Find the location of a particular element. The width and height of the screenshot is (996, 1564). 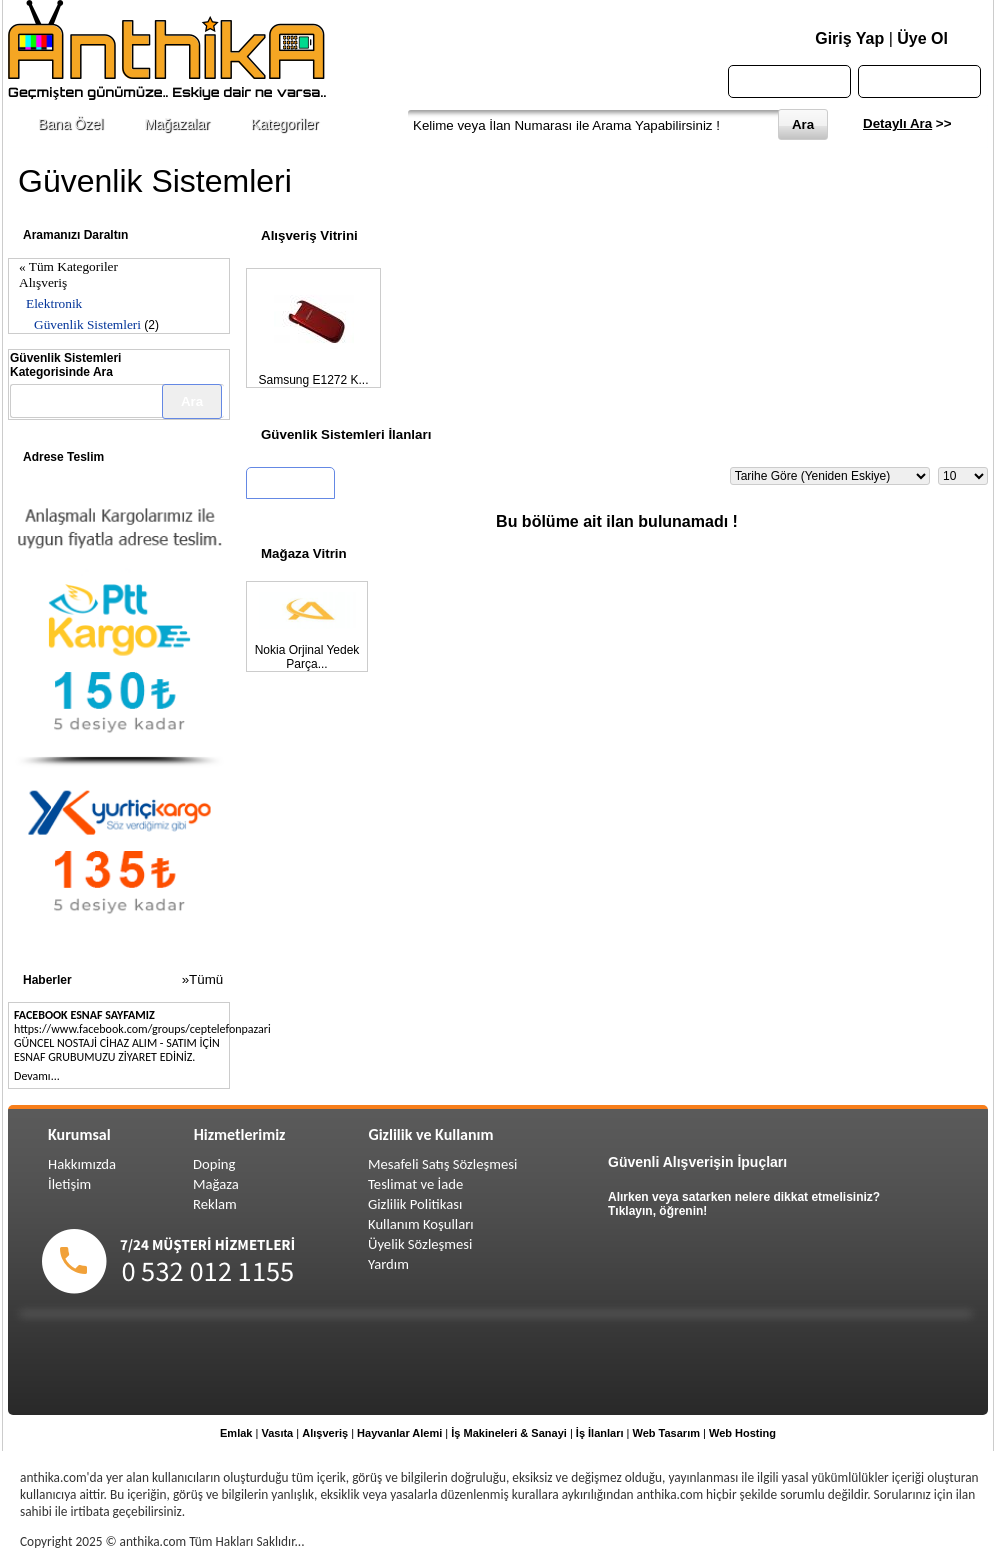

Hakkımızda is located at coordinates (82, 1164).